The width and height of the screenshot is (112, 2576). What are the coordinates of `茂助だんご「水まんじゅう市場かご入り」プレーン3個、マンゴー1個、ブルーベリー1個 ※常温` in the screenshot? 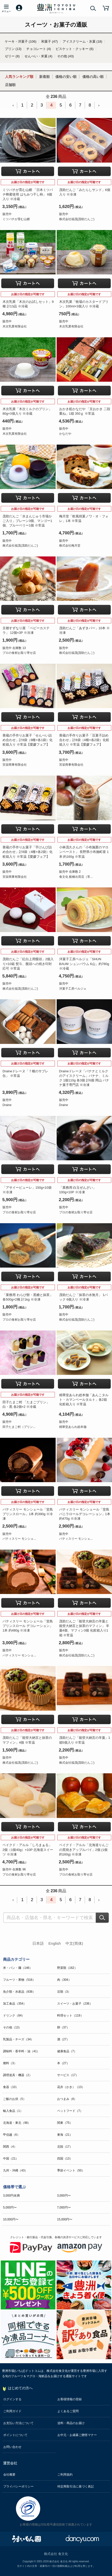 It's located at (27, 520).